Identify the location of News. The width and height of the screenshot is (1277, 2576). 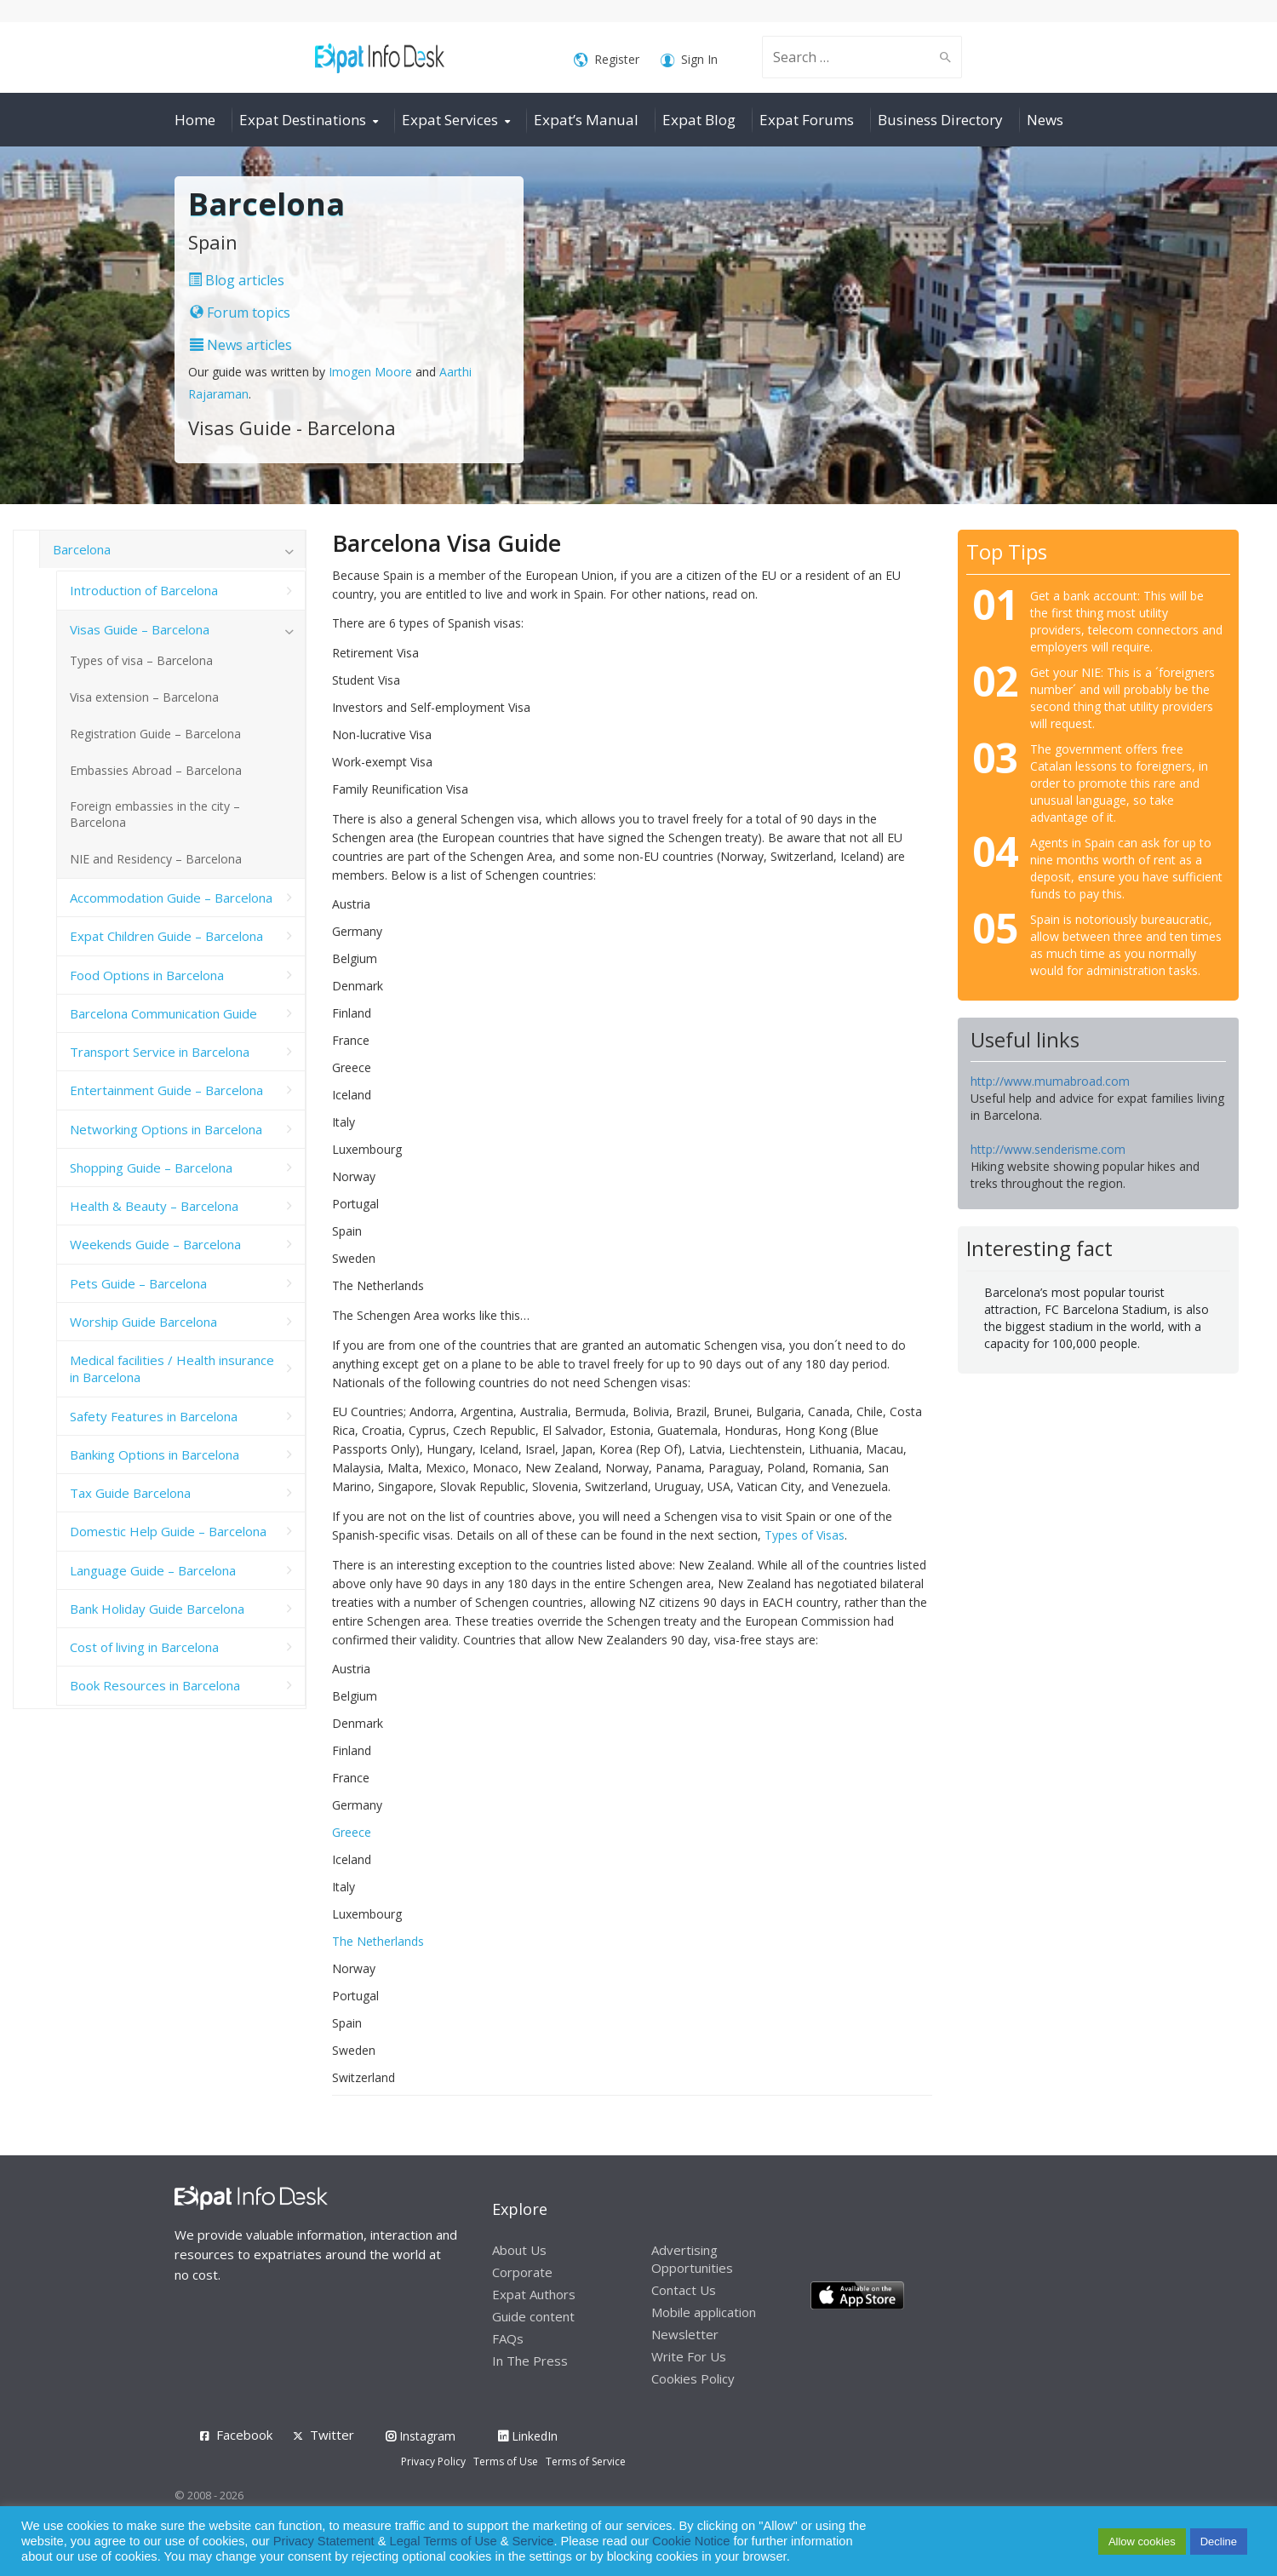
(1045, 119).